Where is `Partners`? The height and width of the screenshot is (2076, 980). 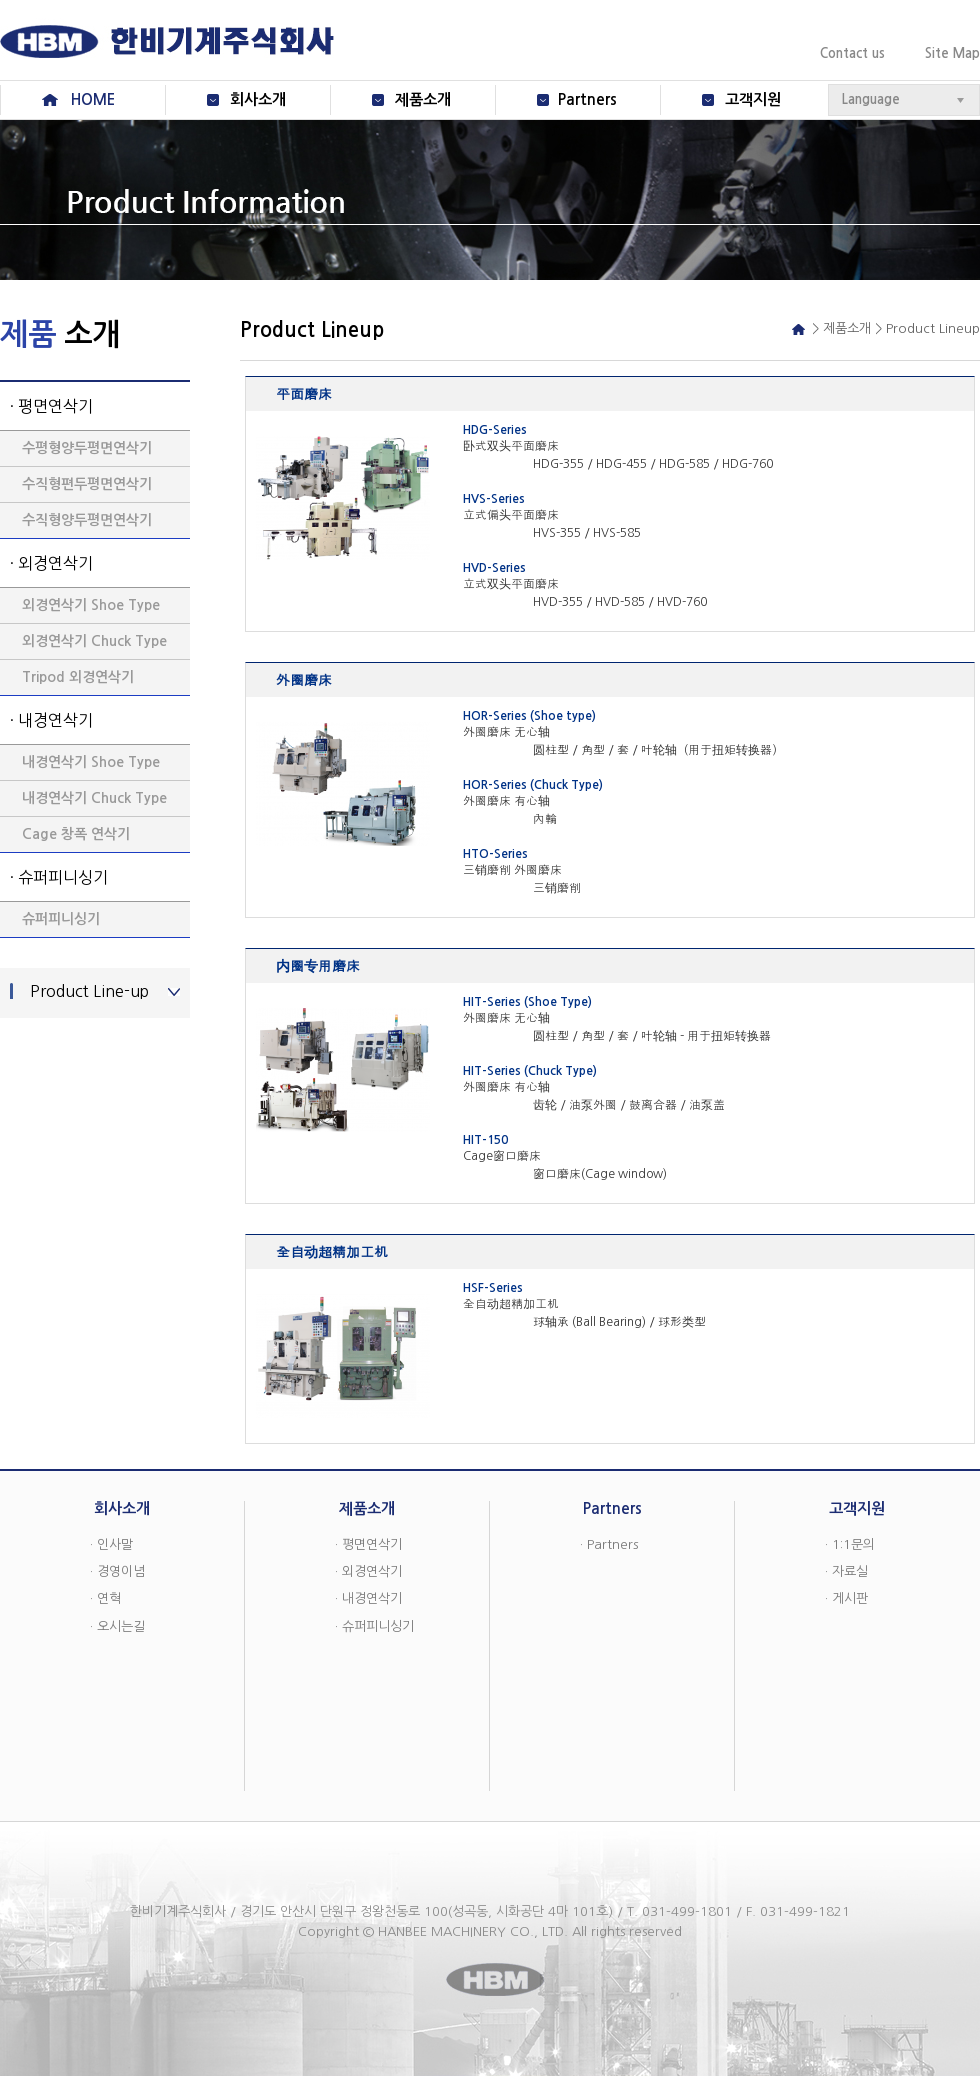
Partners is located at coordinates (587, 99).